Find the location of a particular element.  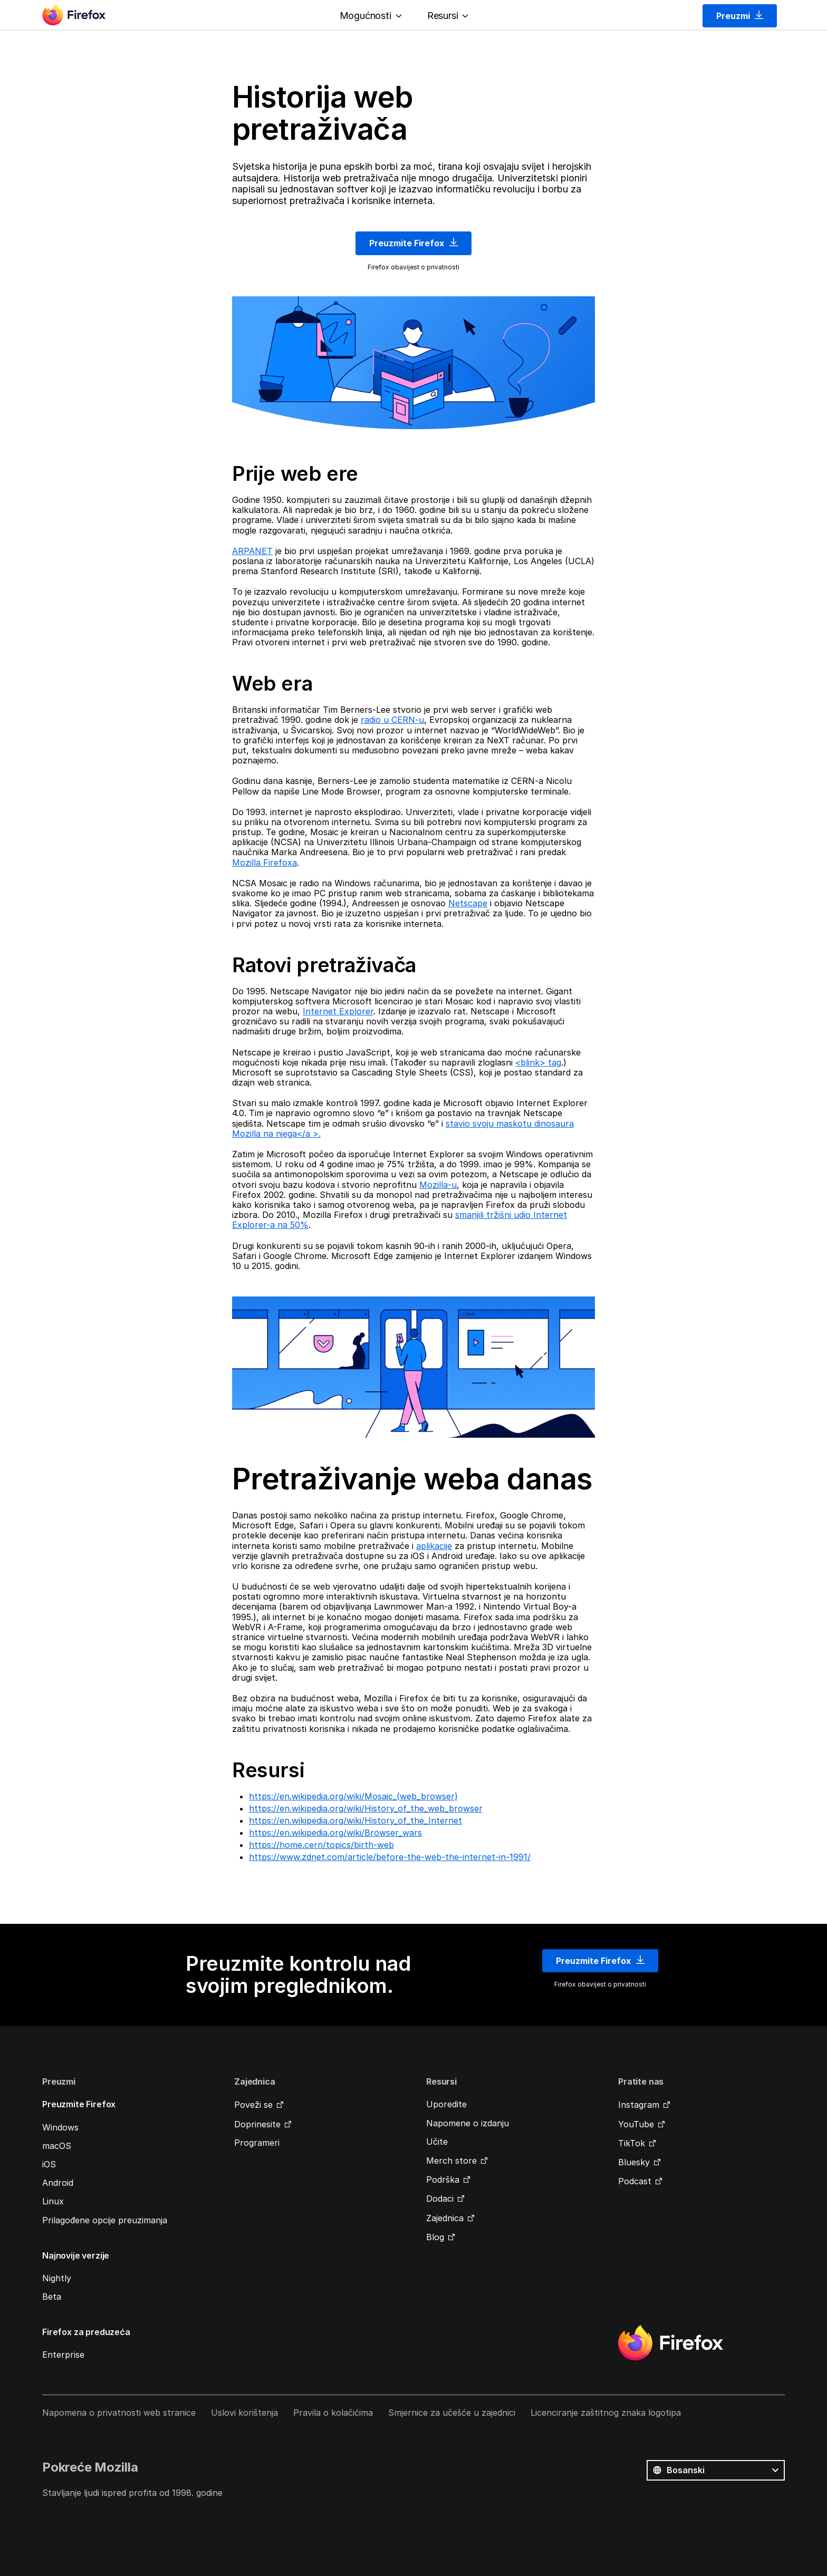

Uporedite is located at coordinates (446, 2104).